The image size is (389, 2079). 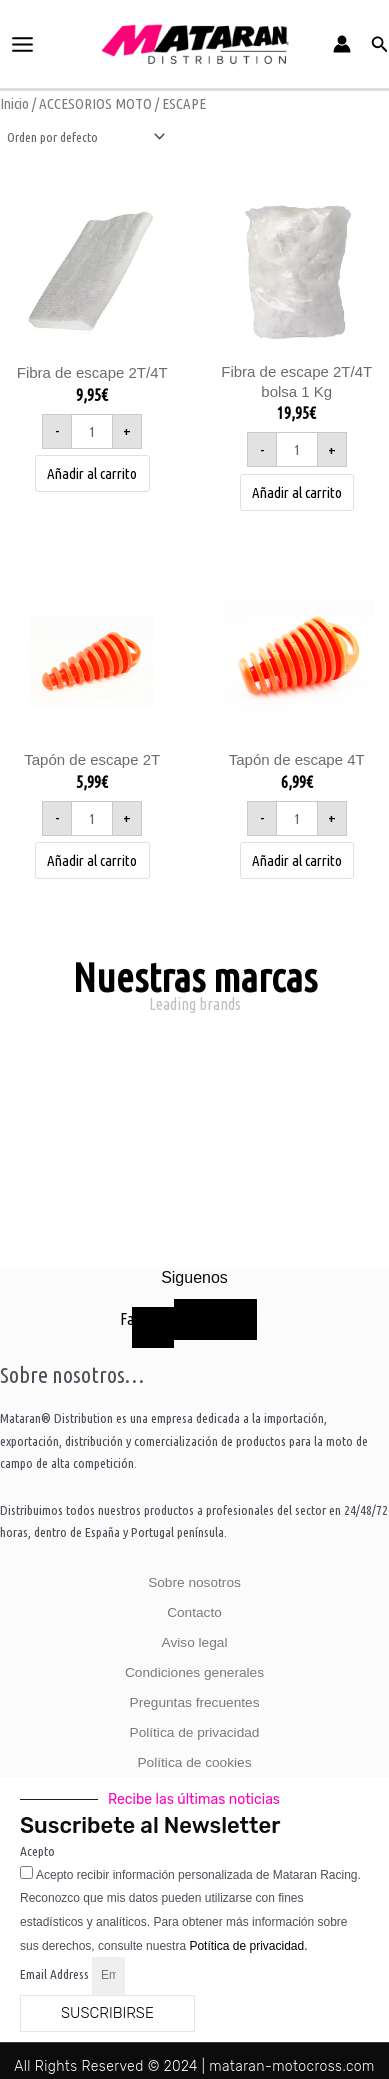 I want to click on [Pedido de la tienda], so click(x=84, y=137).